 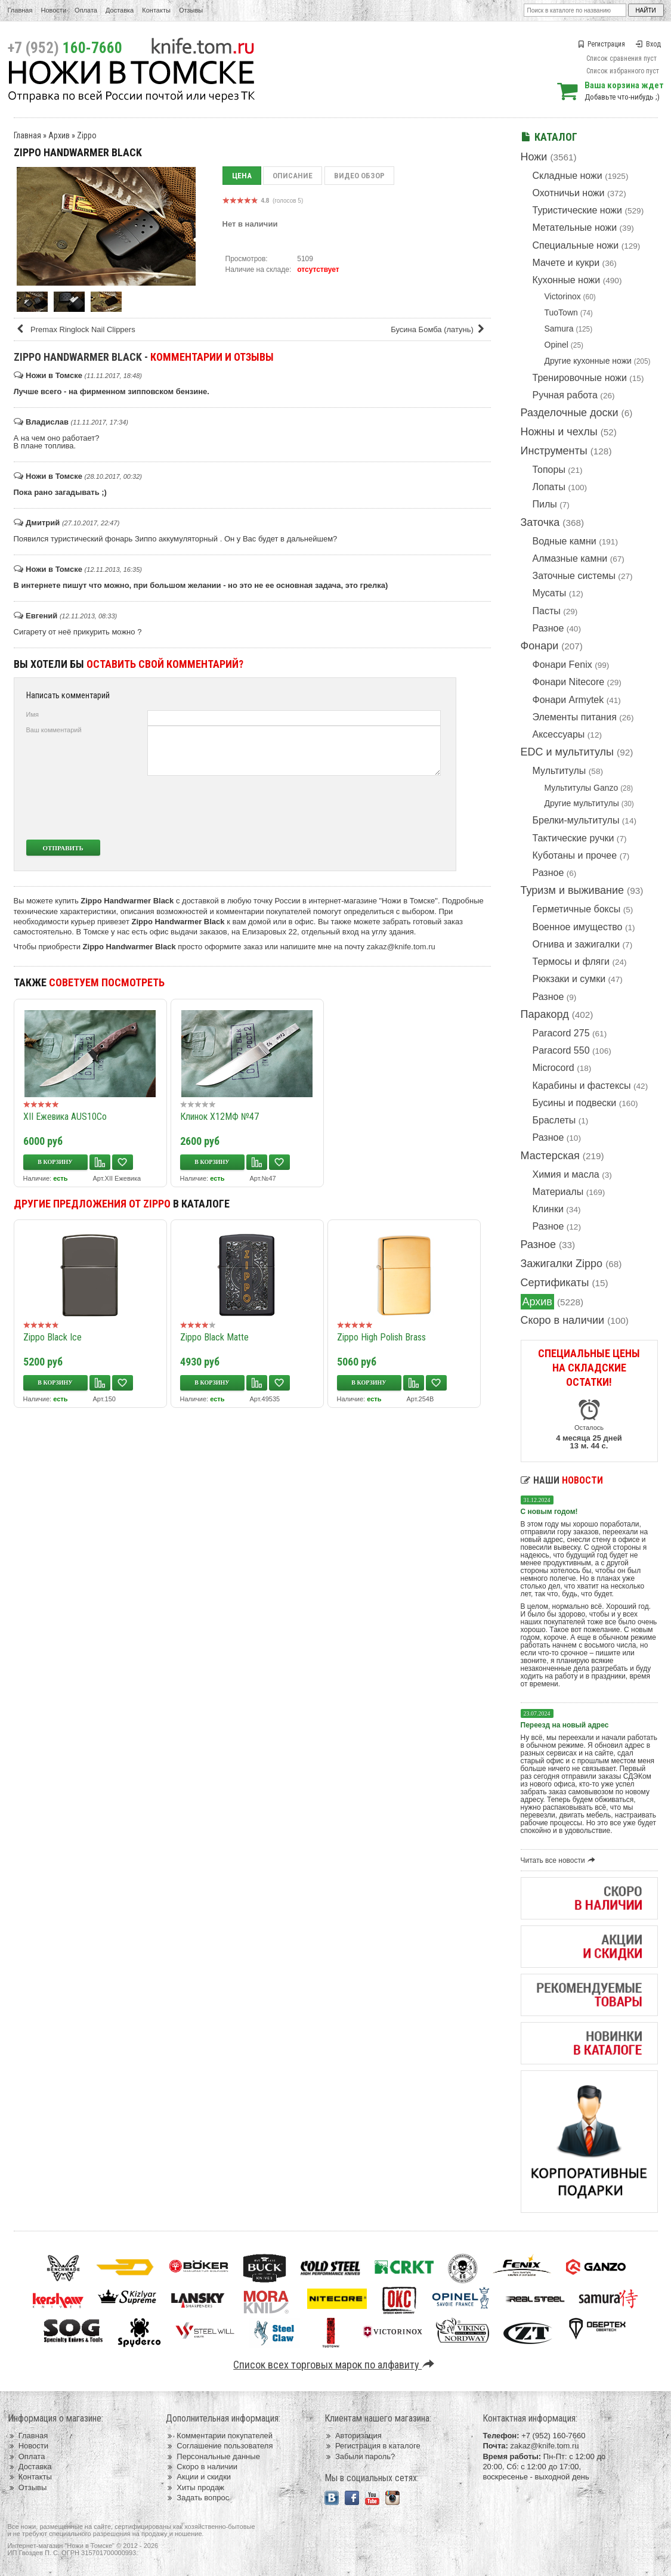 What do you see at coordinates (54, 729) in the screenshot?
I see `Ваш комментарий` at bounding box center [54, 729].